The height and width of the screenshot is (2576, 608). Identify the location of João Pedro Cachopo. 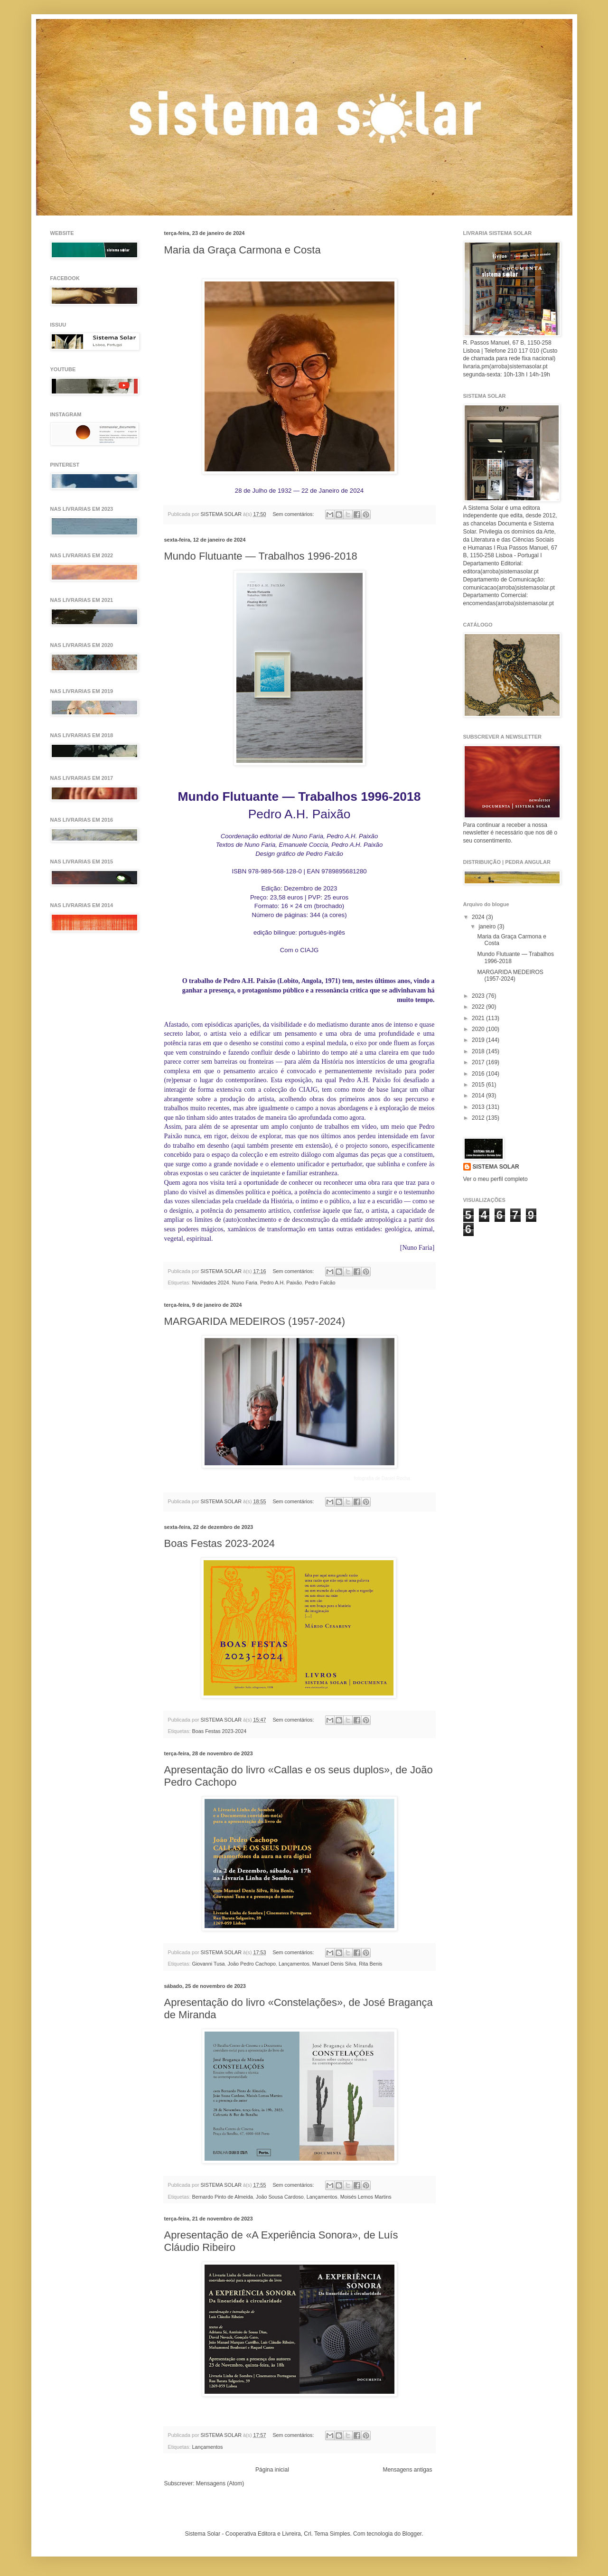
(252, 1964).